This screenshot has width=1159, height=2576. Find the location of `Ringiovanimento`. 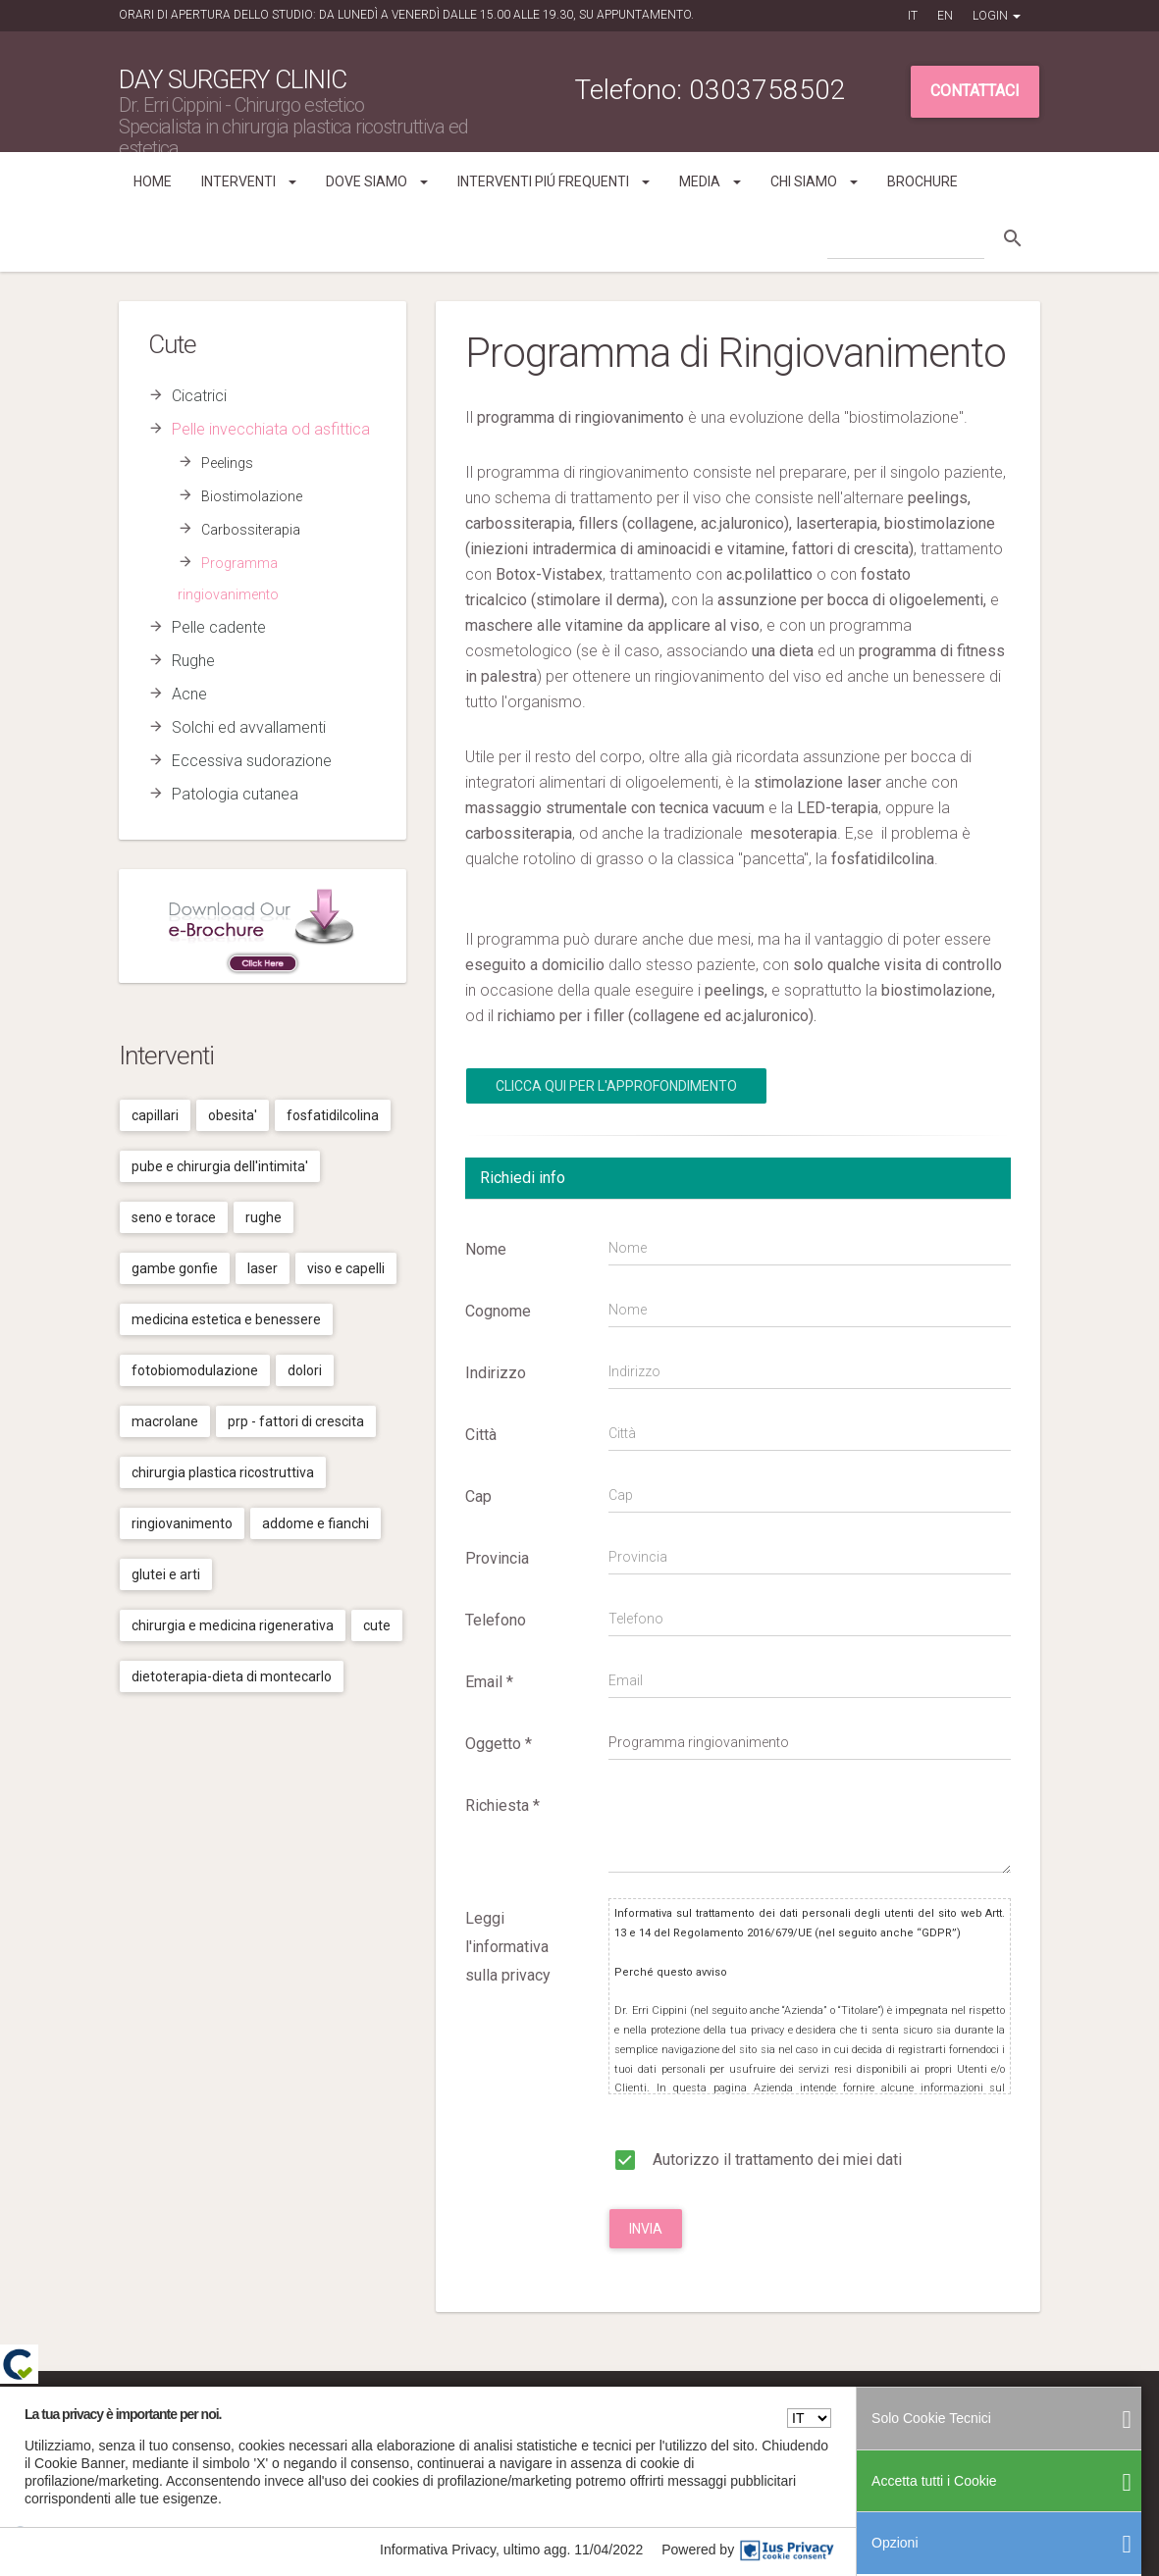

Ringiovanimento is located at coordinates (182, 1523).